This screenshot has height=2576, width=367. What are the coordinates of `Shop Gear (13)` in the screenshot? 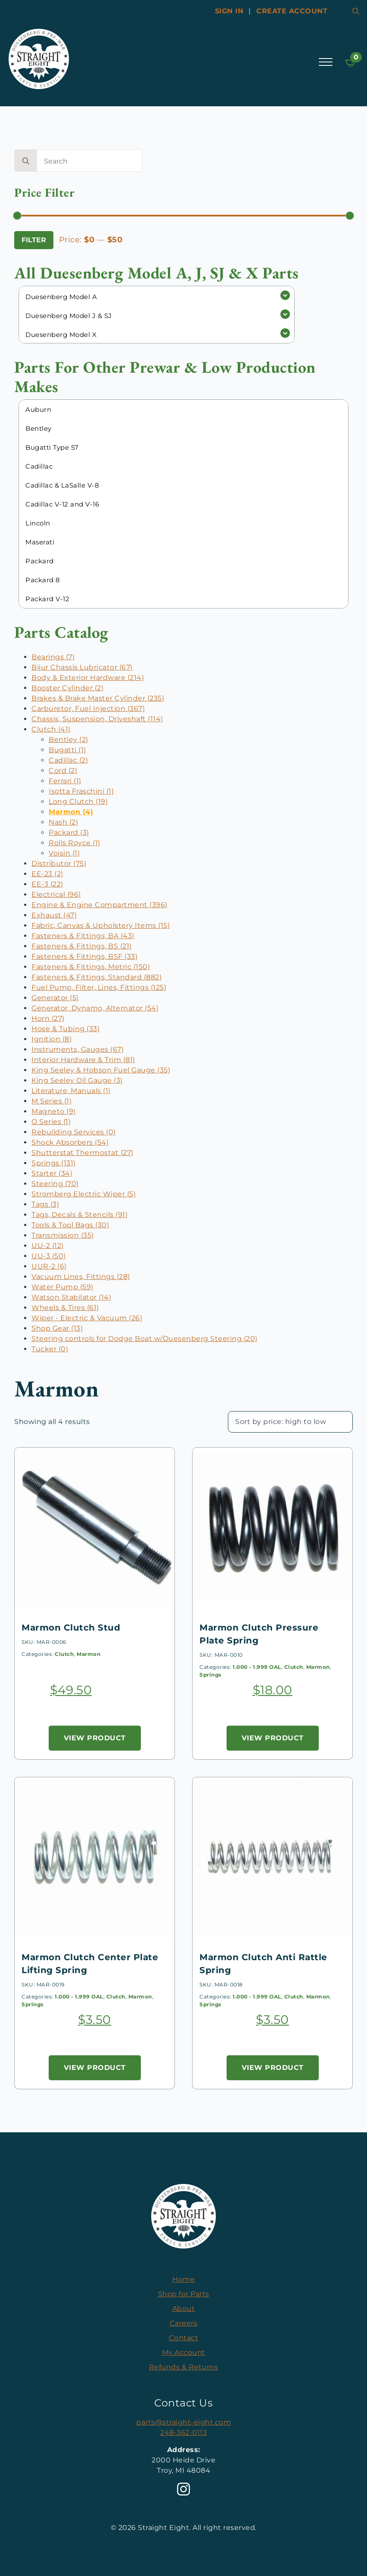 It's located at (57, 1328).